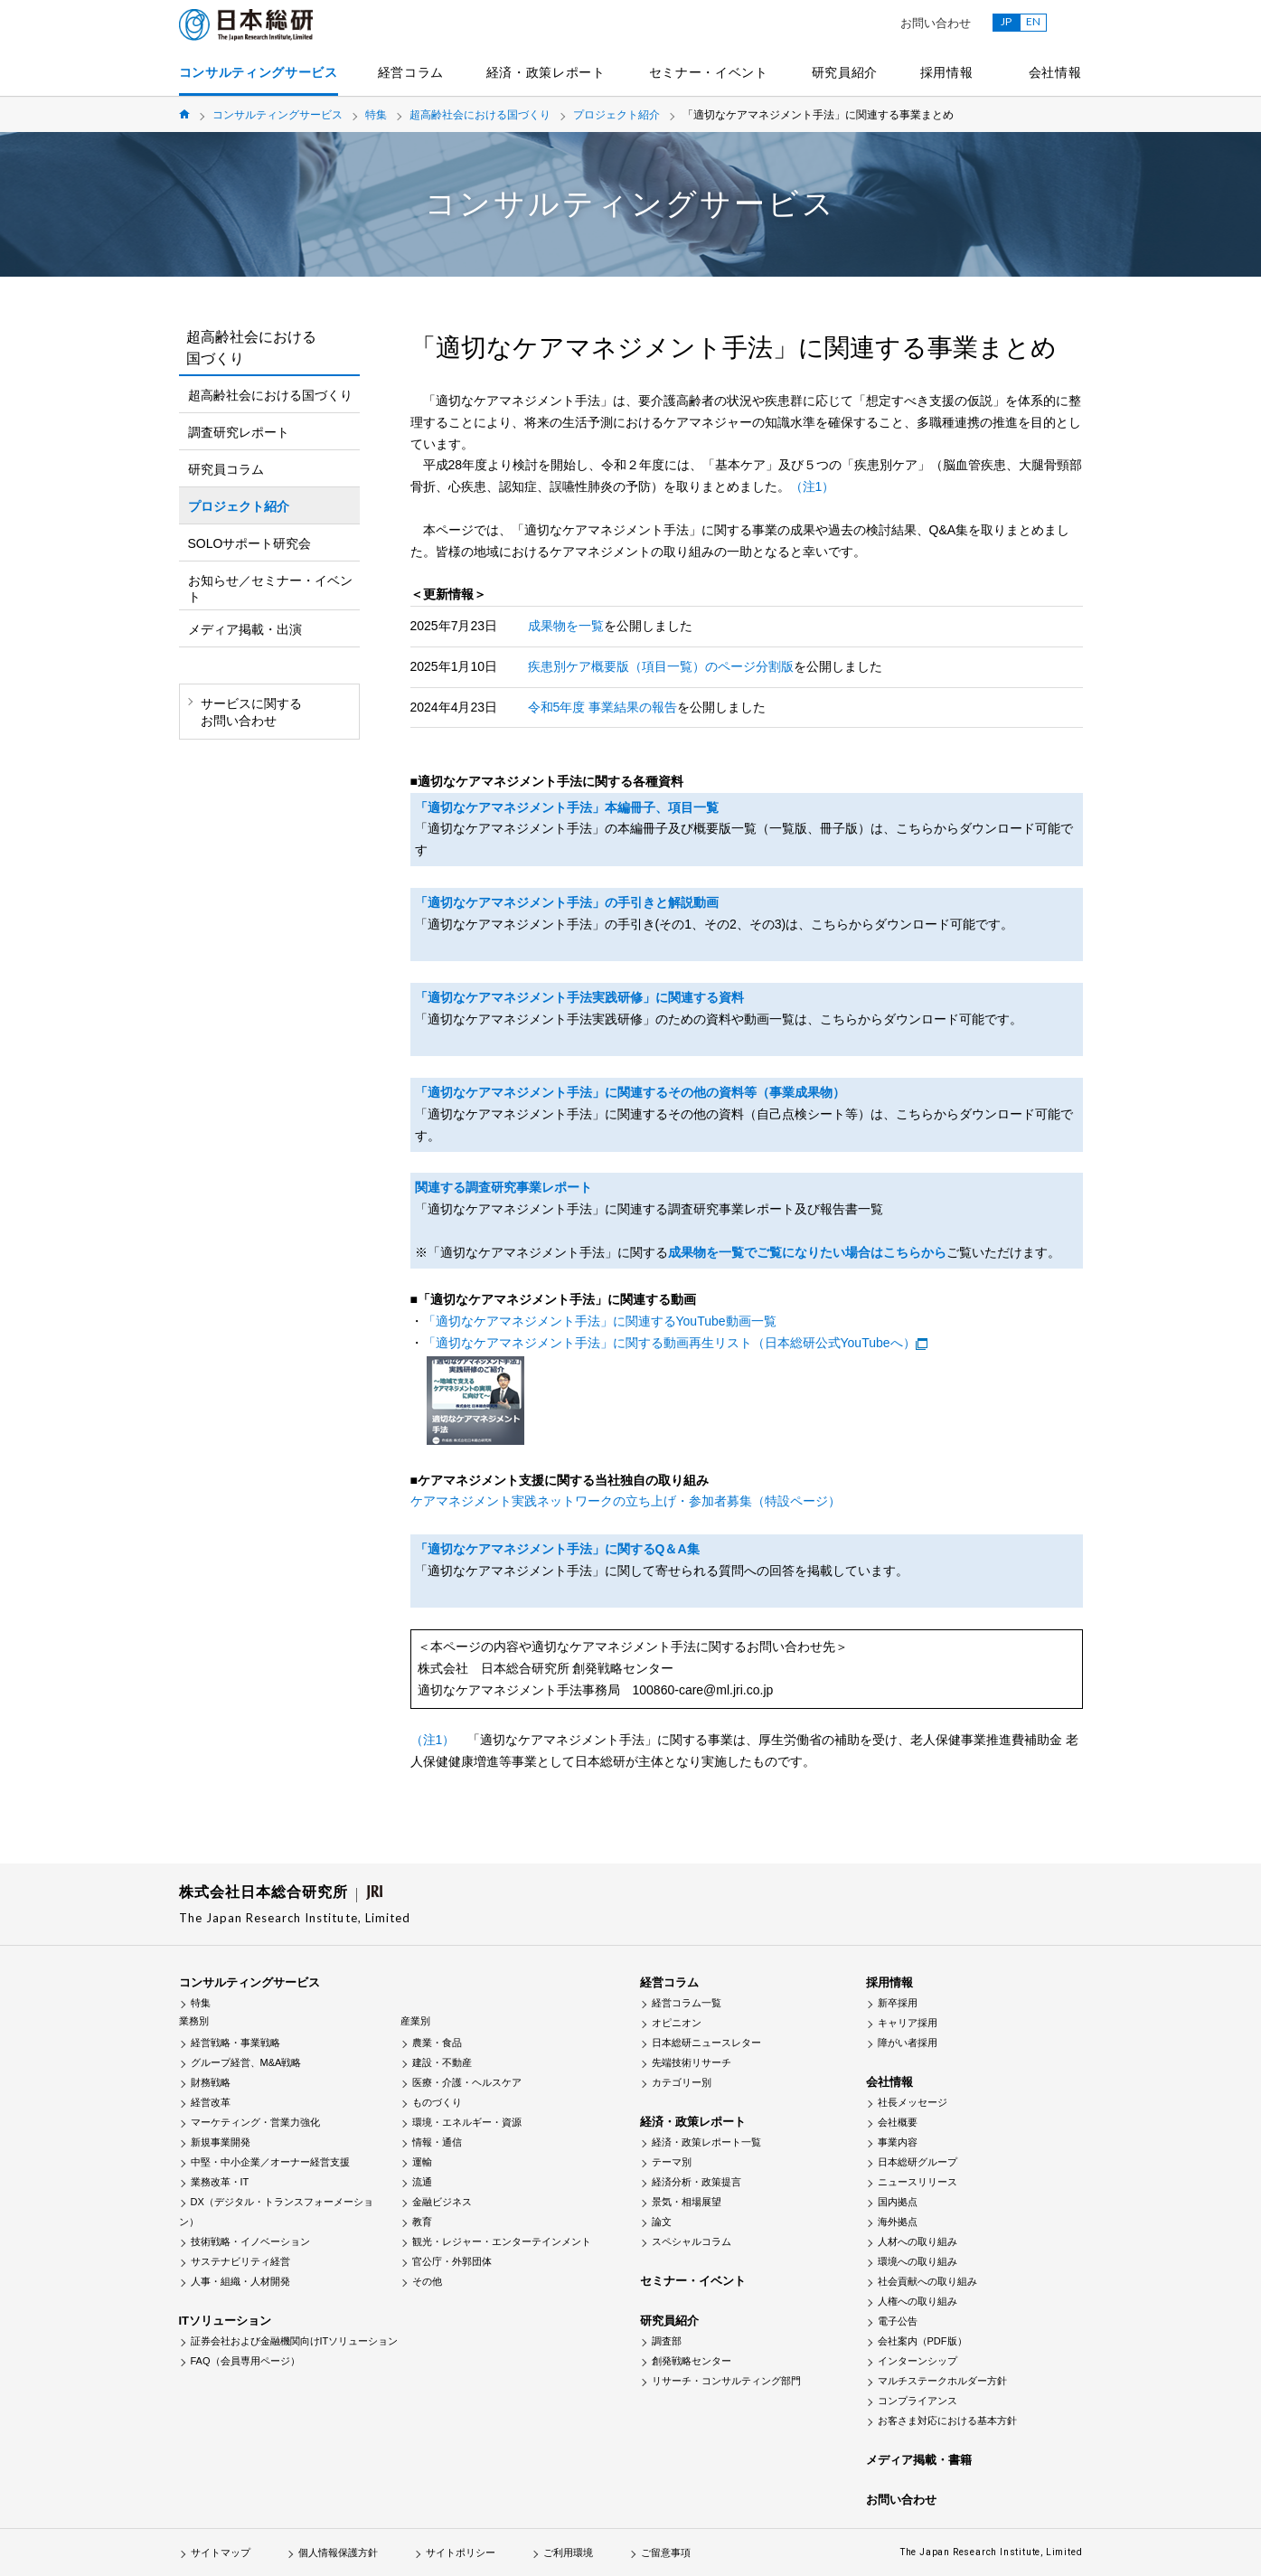 This screenshot has height=2576, width=1261. I want to click on 経済・政策レポート一覧, so click(706, 2142).